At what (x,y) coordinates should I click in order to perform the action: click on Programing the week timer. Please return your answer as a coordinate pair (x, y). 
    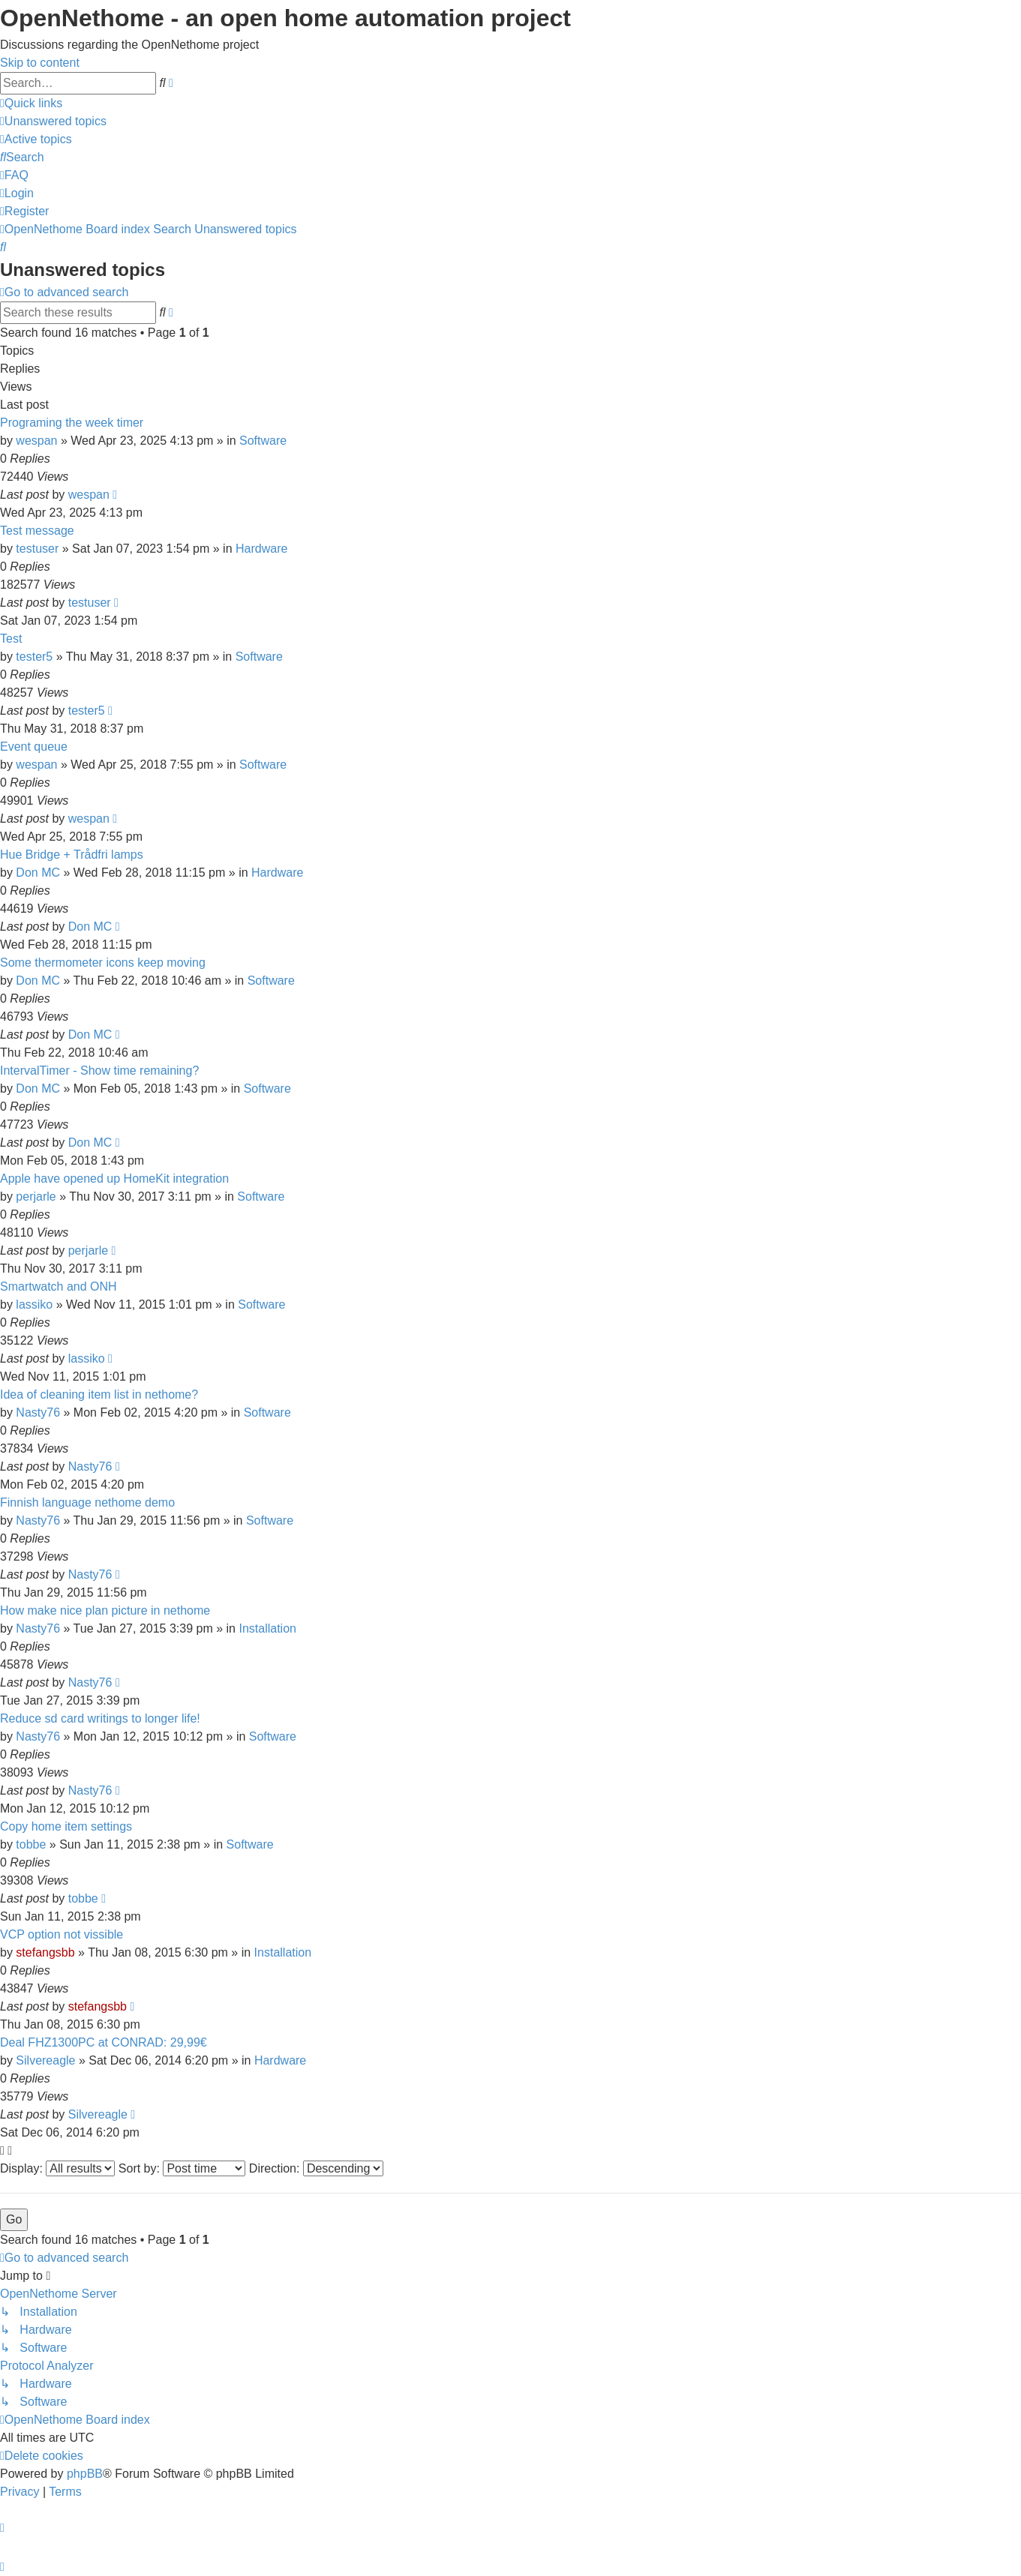
    Looking at the image, I should click on (71, 422).